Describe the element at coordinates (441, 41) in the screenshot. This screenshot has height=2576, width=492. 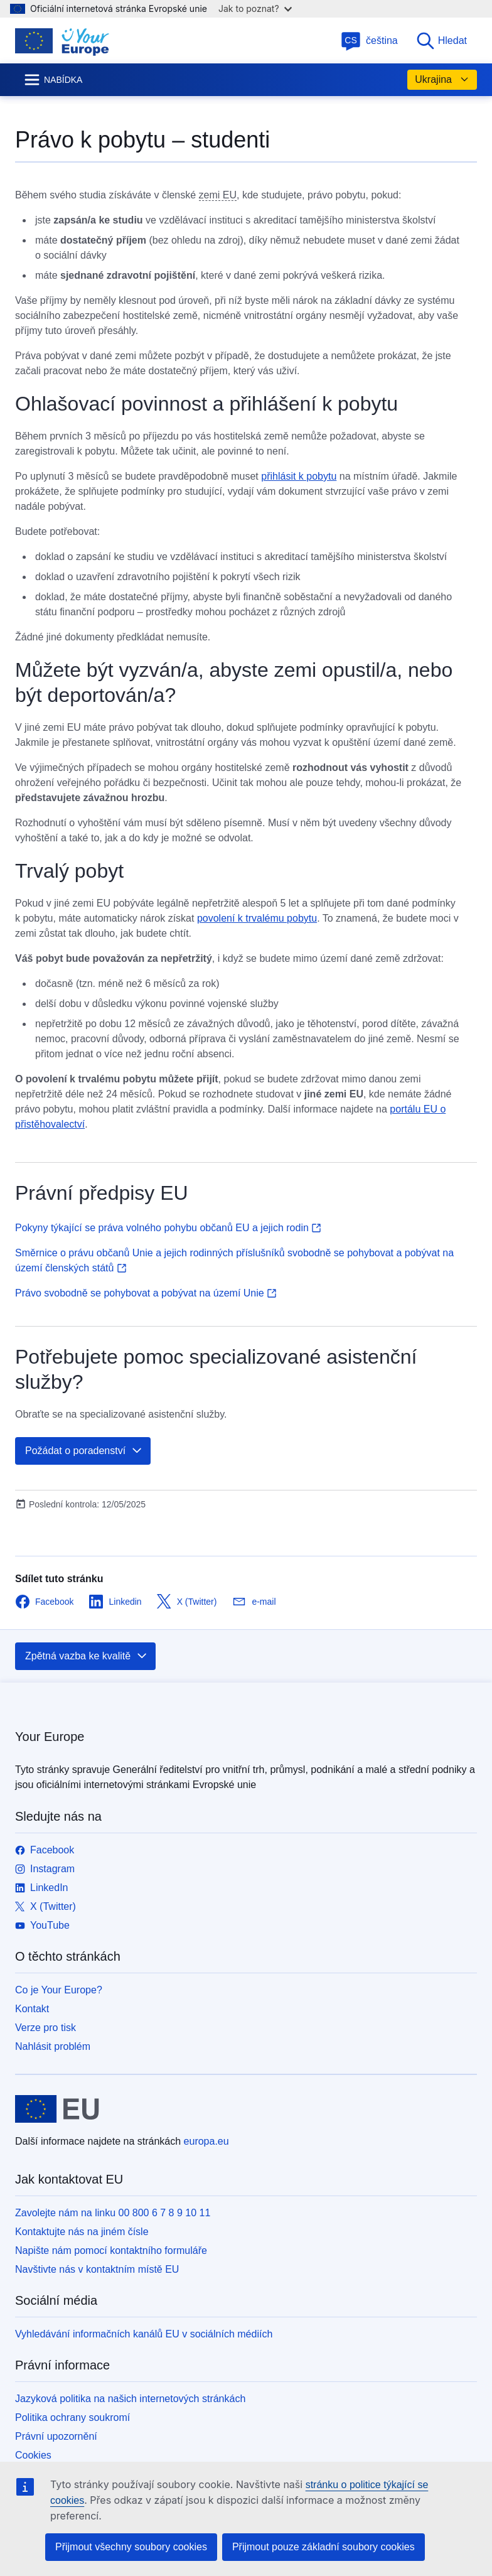
I see `Hledat` at that location.